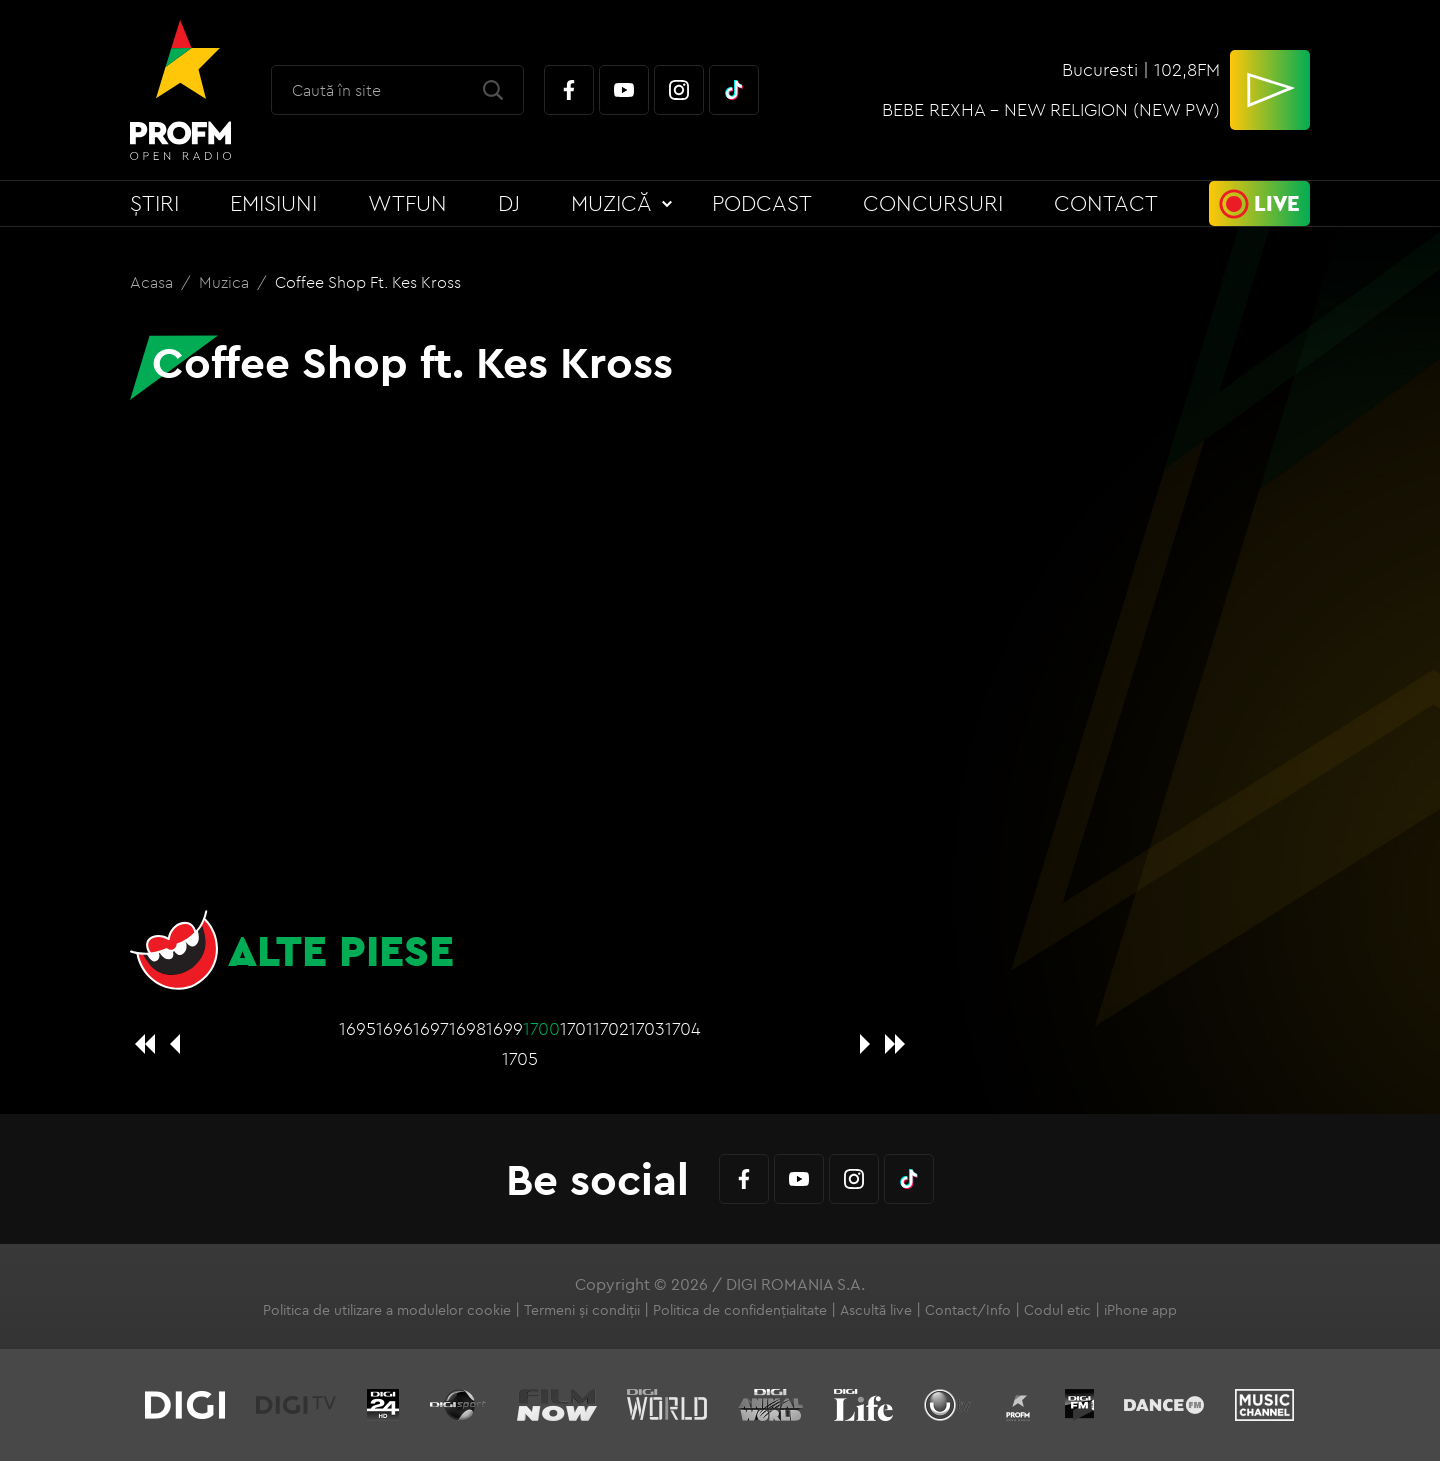  I want to click on iPhone app, so click(1140, 1310).